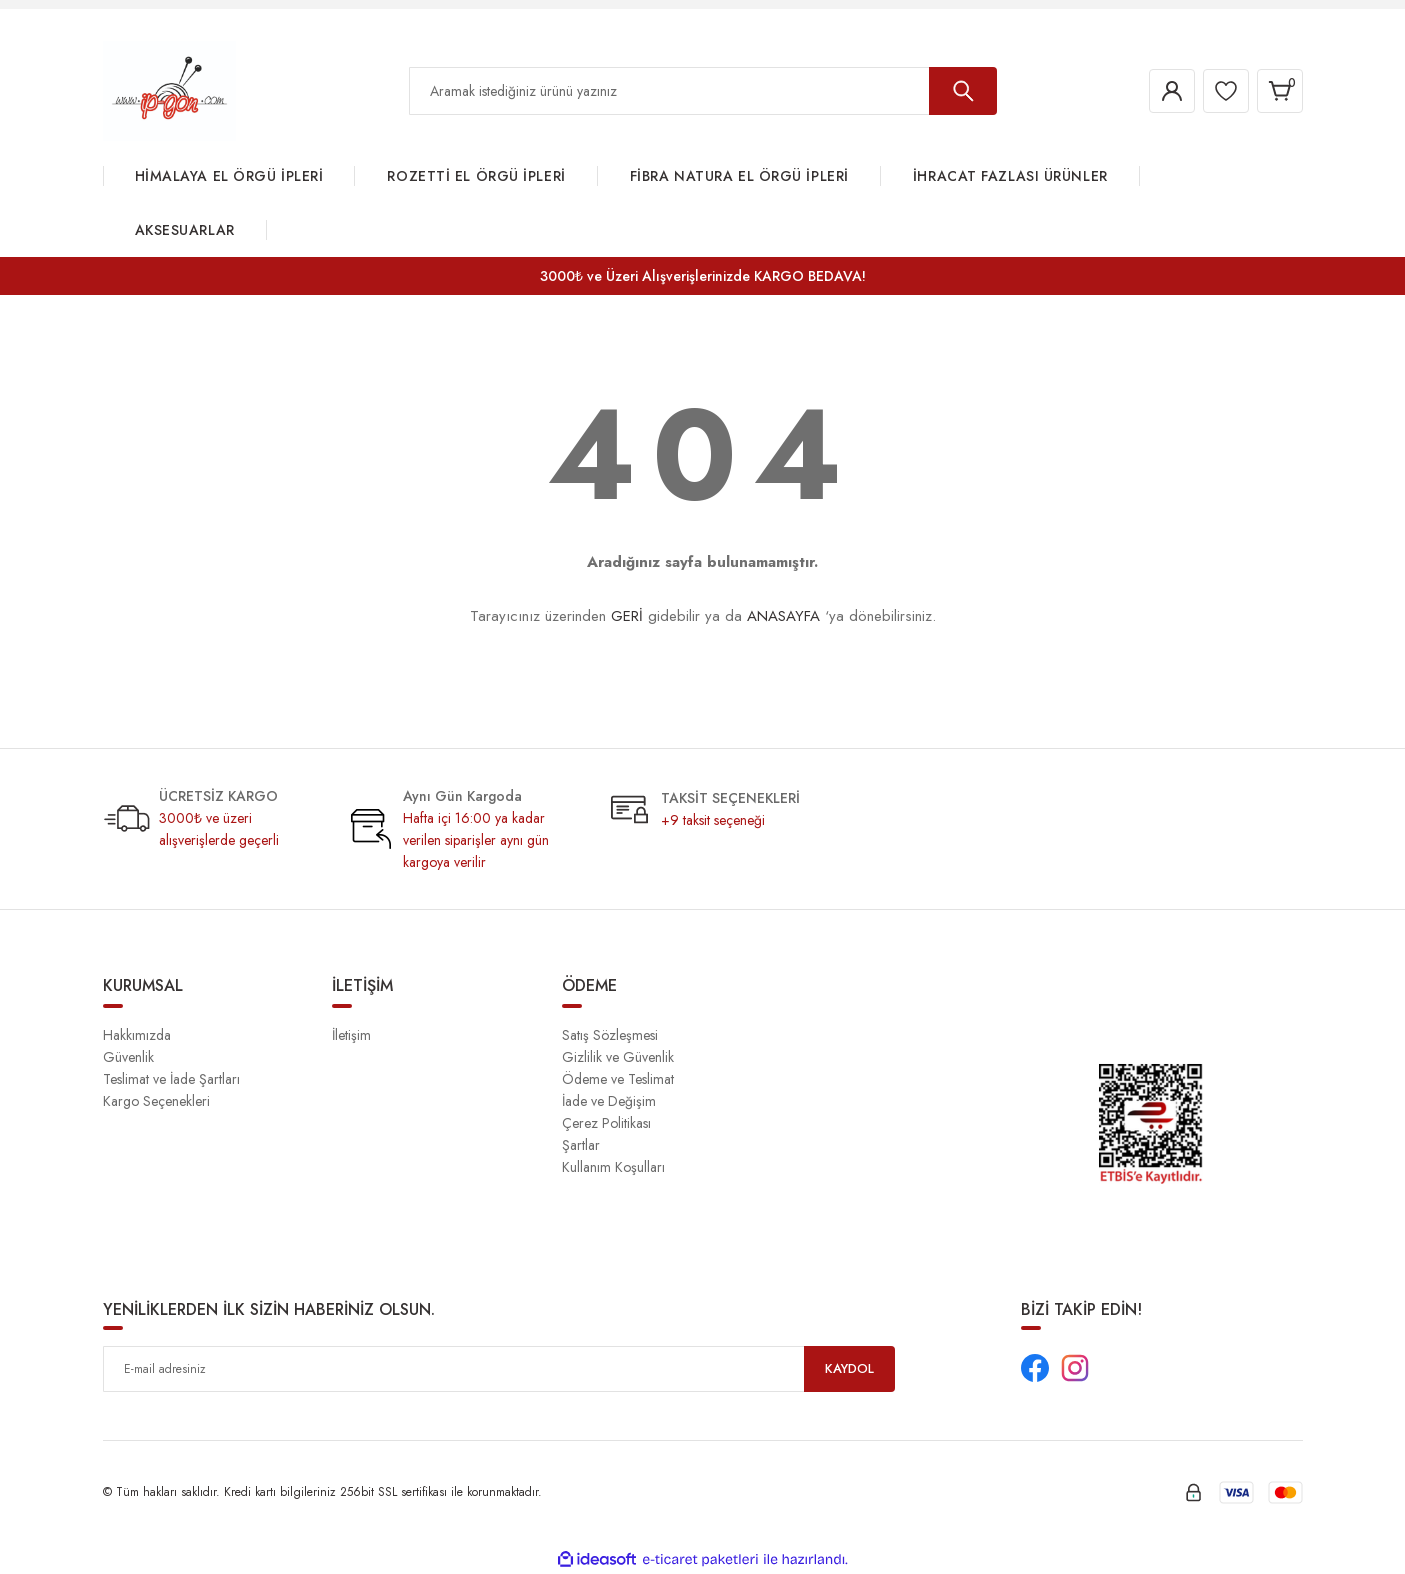 The height and width of the screenshot is (1574, 1405). Describe the element at coordinates (609, 1101) in the screenshot. I see `İade ve Değişim` at that location.